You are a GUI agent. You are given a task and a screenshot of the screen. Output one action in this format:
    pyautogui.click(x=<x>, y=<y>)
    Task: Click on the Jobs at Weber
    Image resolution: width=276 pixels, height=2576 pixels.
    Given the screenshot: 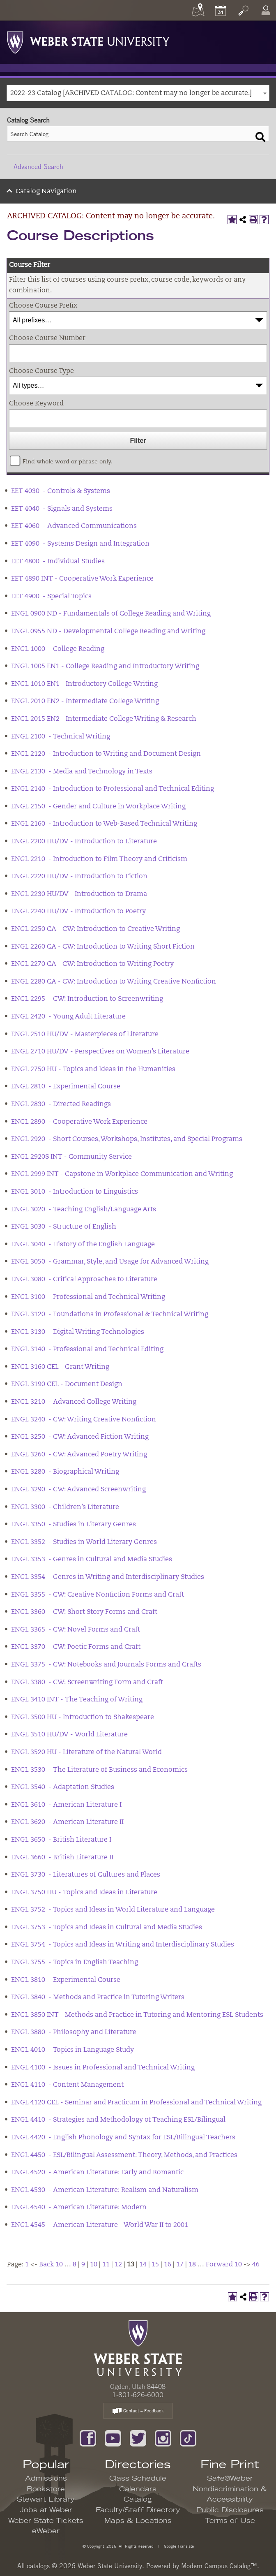 What is the action you would take?
    pyautogui.click(x=46, y=2510)
    